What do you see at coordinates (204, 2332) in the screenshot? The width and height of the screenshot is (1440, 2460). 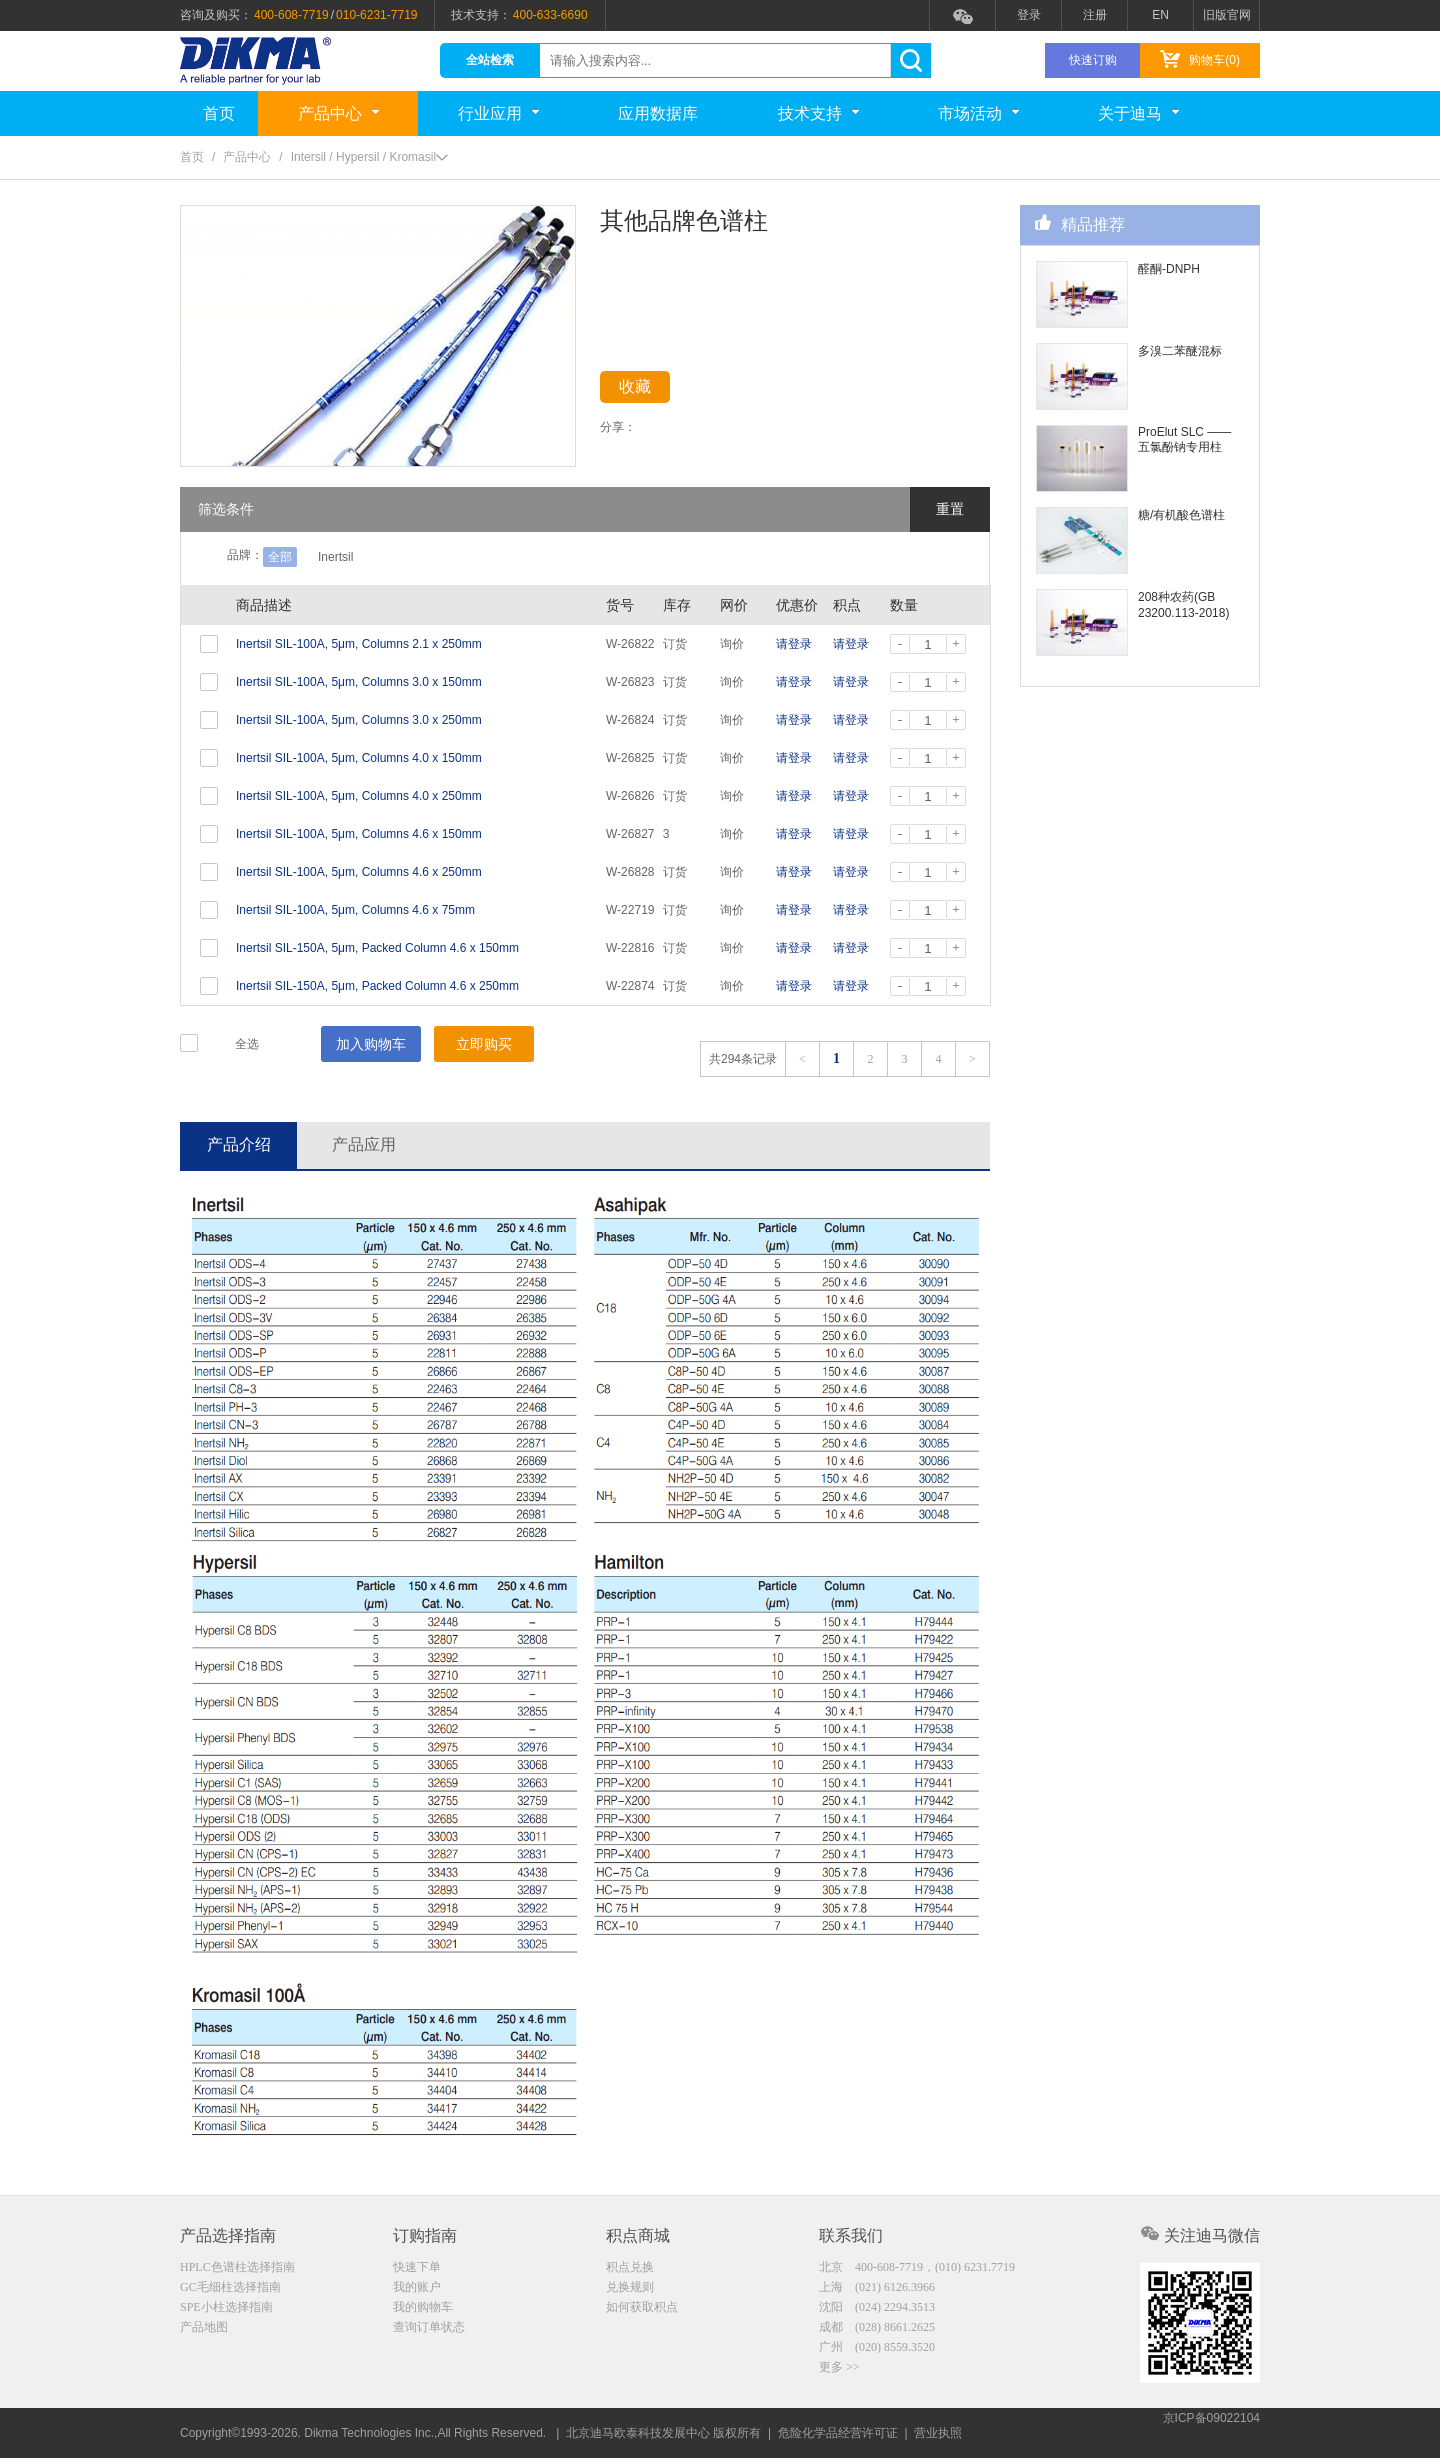 I see `产品地图` at bounding box center [204, 2332].